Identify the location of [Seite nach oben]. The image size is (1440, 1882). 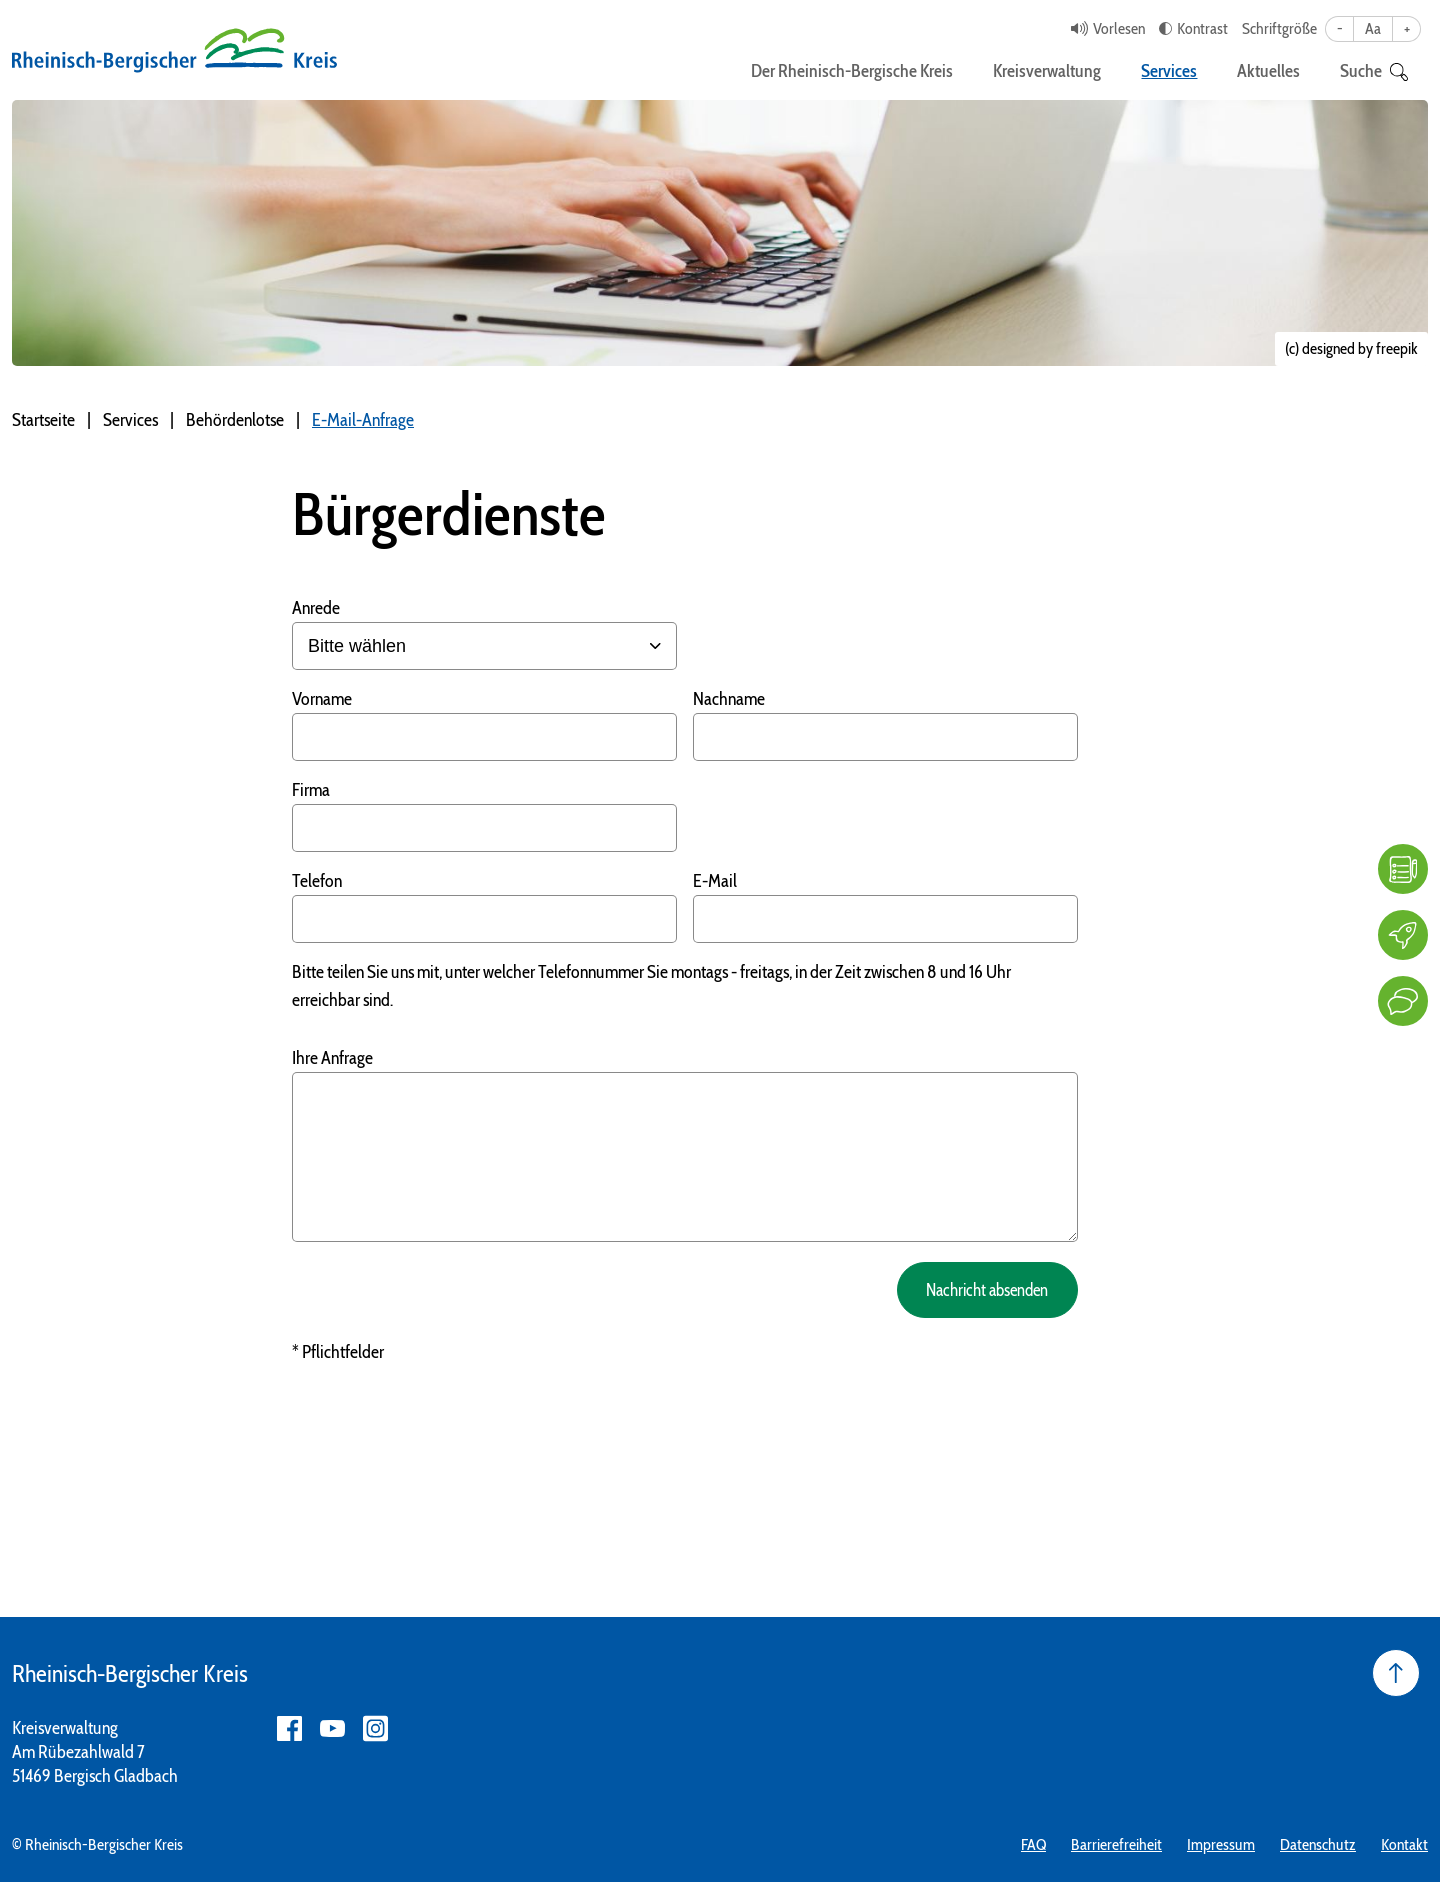
(1396, 1673).